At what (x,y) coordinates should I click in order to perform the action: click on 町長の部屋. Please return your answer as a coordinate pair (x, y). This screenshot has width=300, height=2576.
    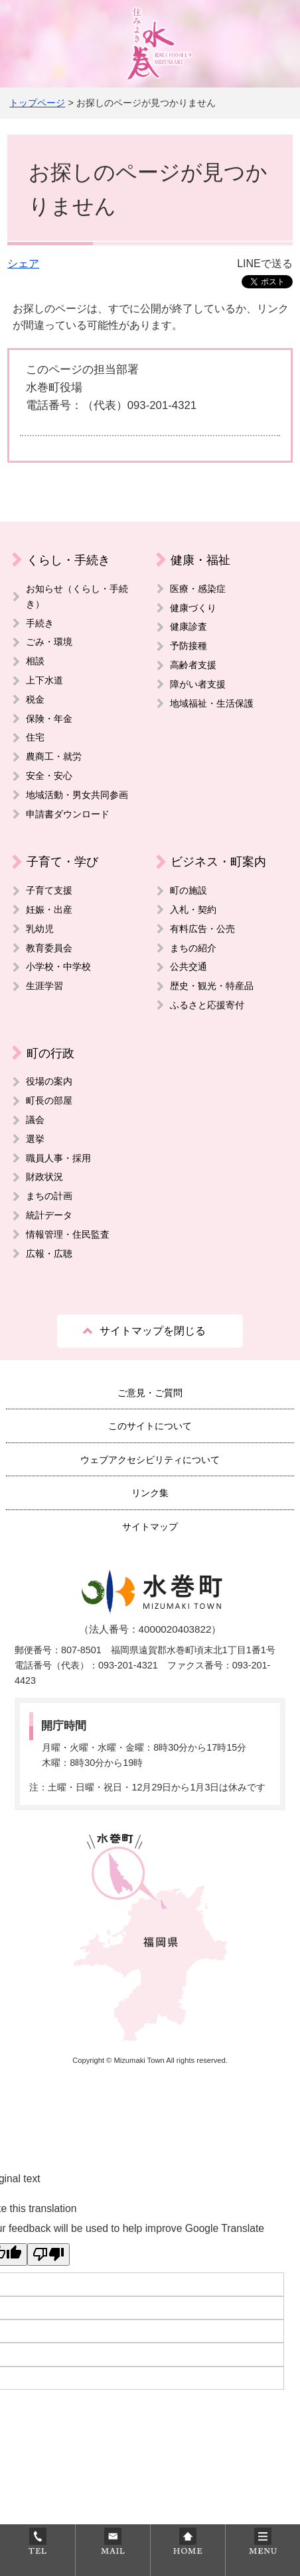
    Looking at the image, I should click on (49, 1100).